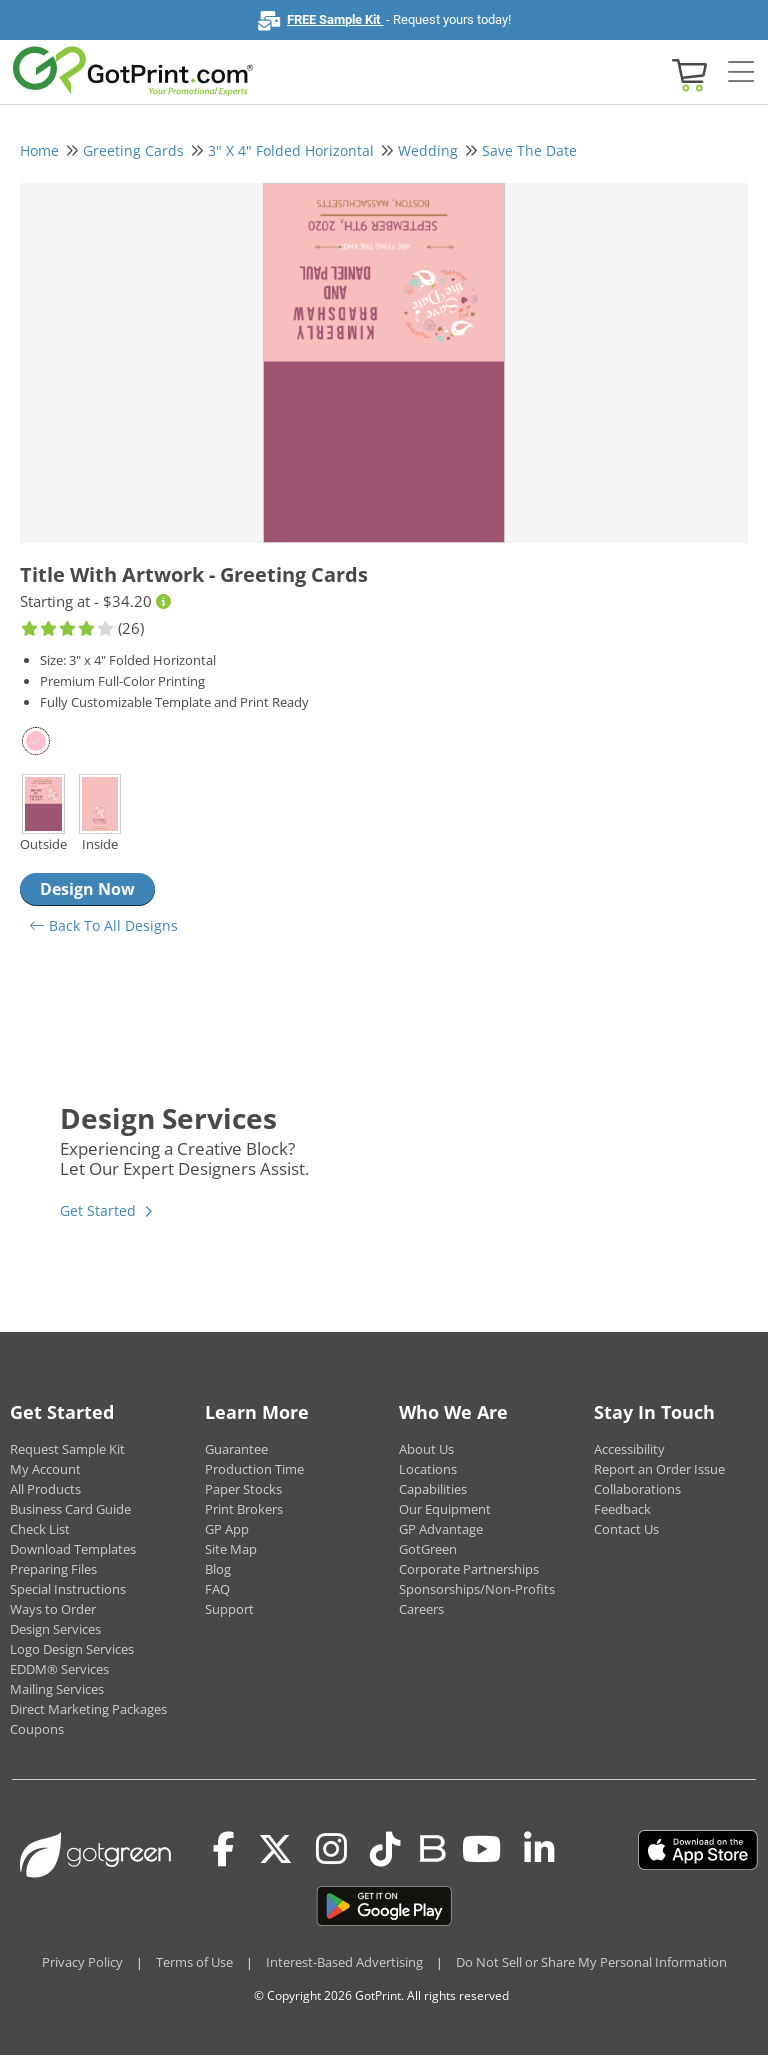 Image resolution: width=768 pixels, height=2055 pixels. Describe the element at coordinates (244, 1509) in the screenshot. I see `Print Brokers` at that location.